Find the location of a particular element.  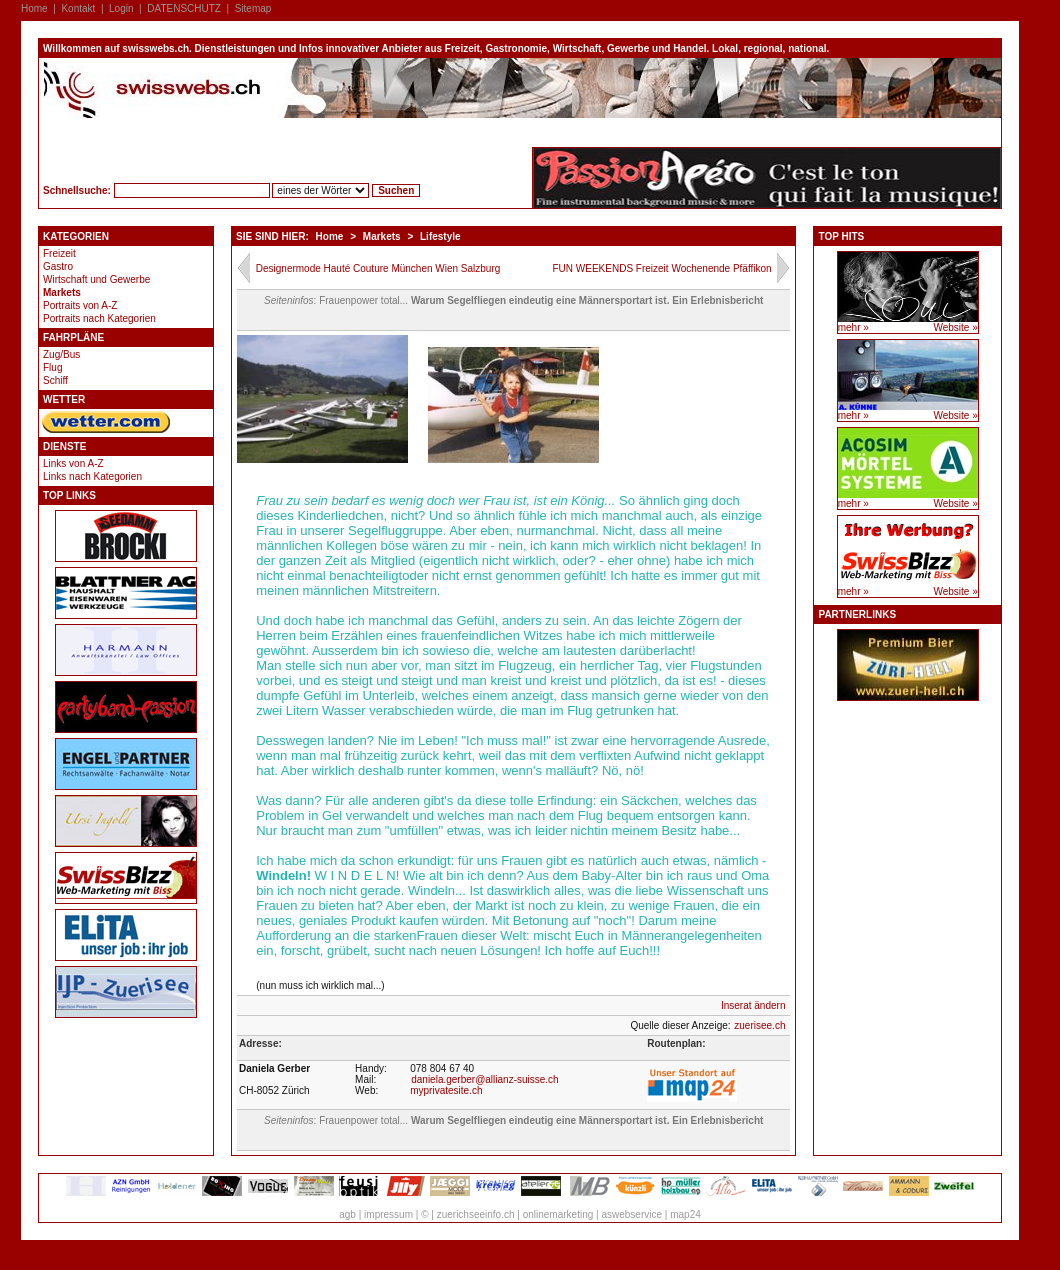

Home is located at coordinates (34, 8).